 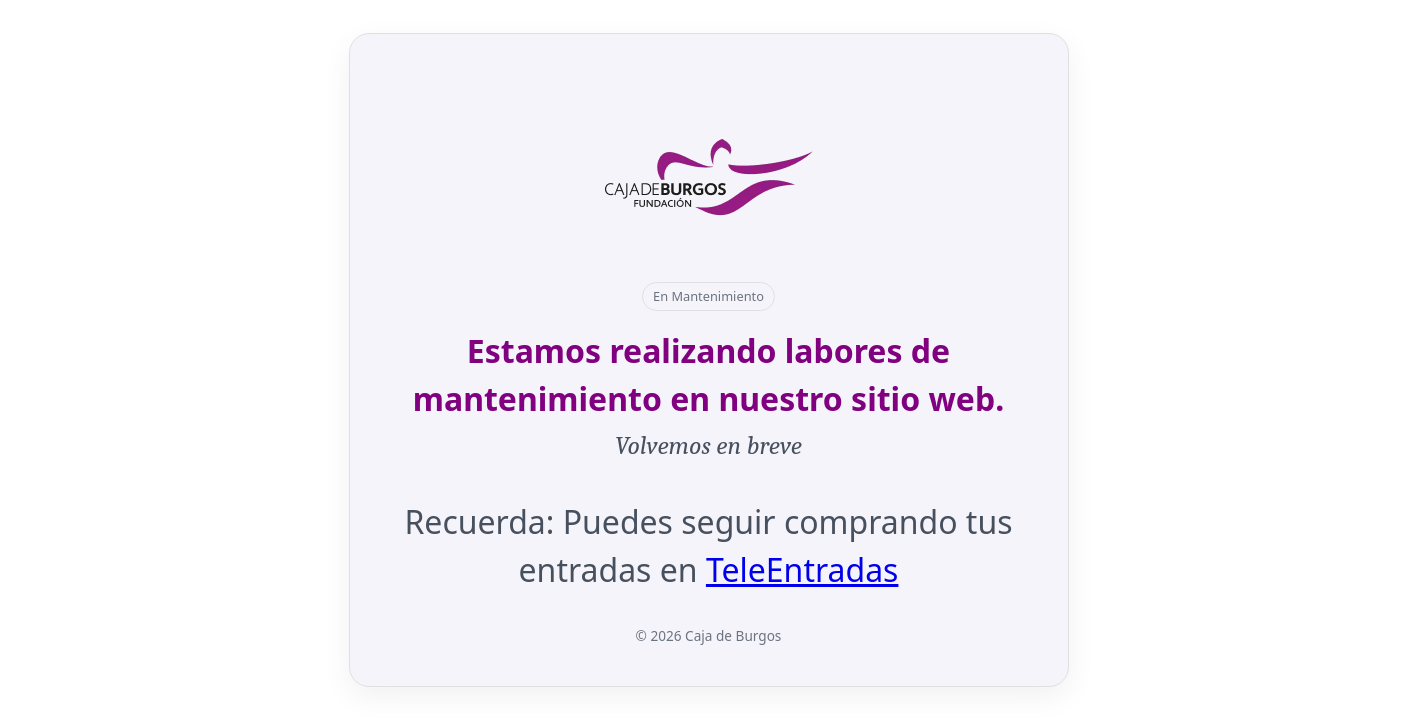 I want to click on TeleEntradas [Abrir en nueva pestaña: TeleEntradas], so click(x=802, y=569).